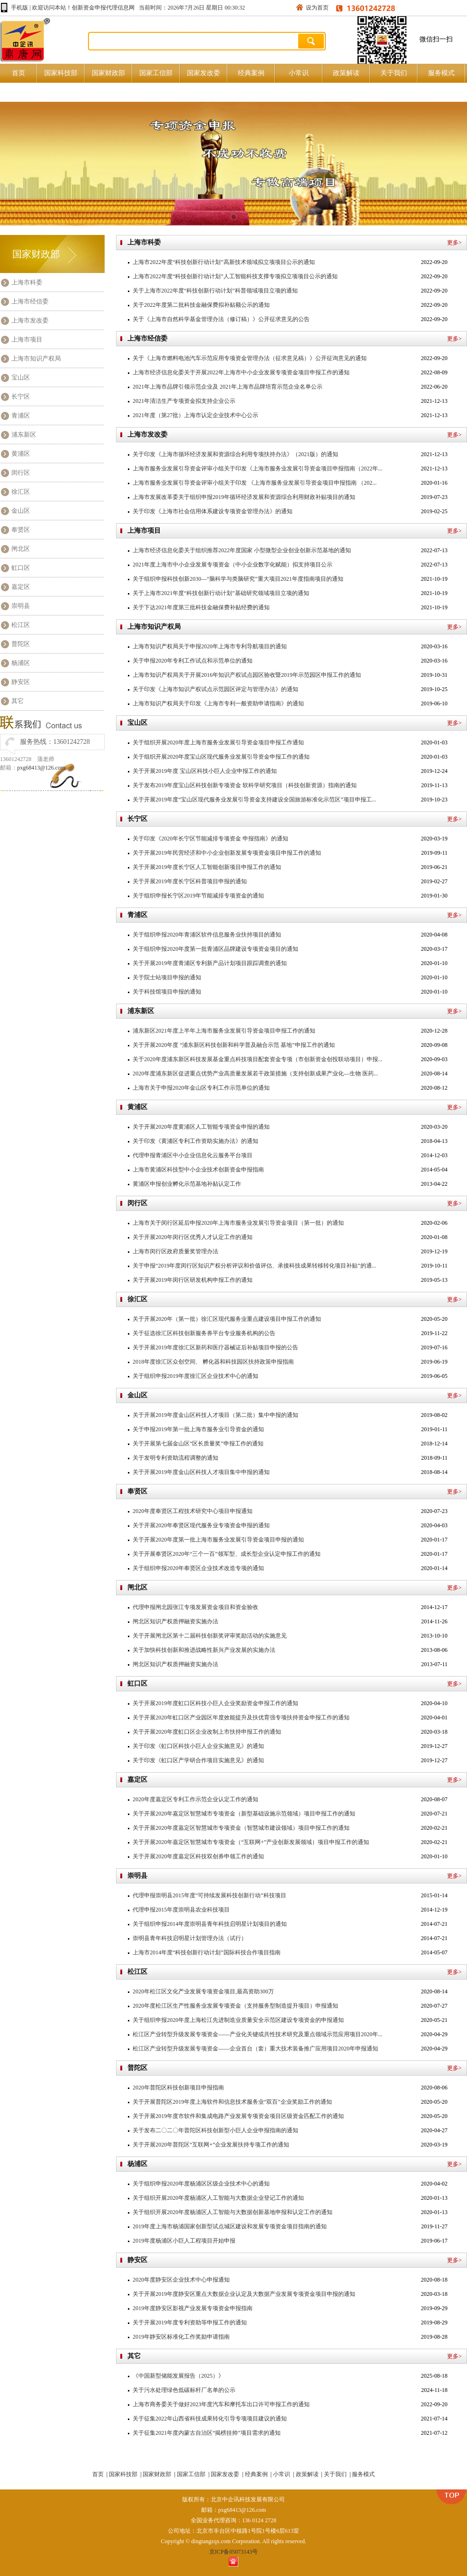 This screenshot has width=467, height=2576. What do you see at coordinates (181, 2336) in the screenshot?
I see `2019年静安区标准化工作奖励申请指南` at bounding box center [181, 2336].